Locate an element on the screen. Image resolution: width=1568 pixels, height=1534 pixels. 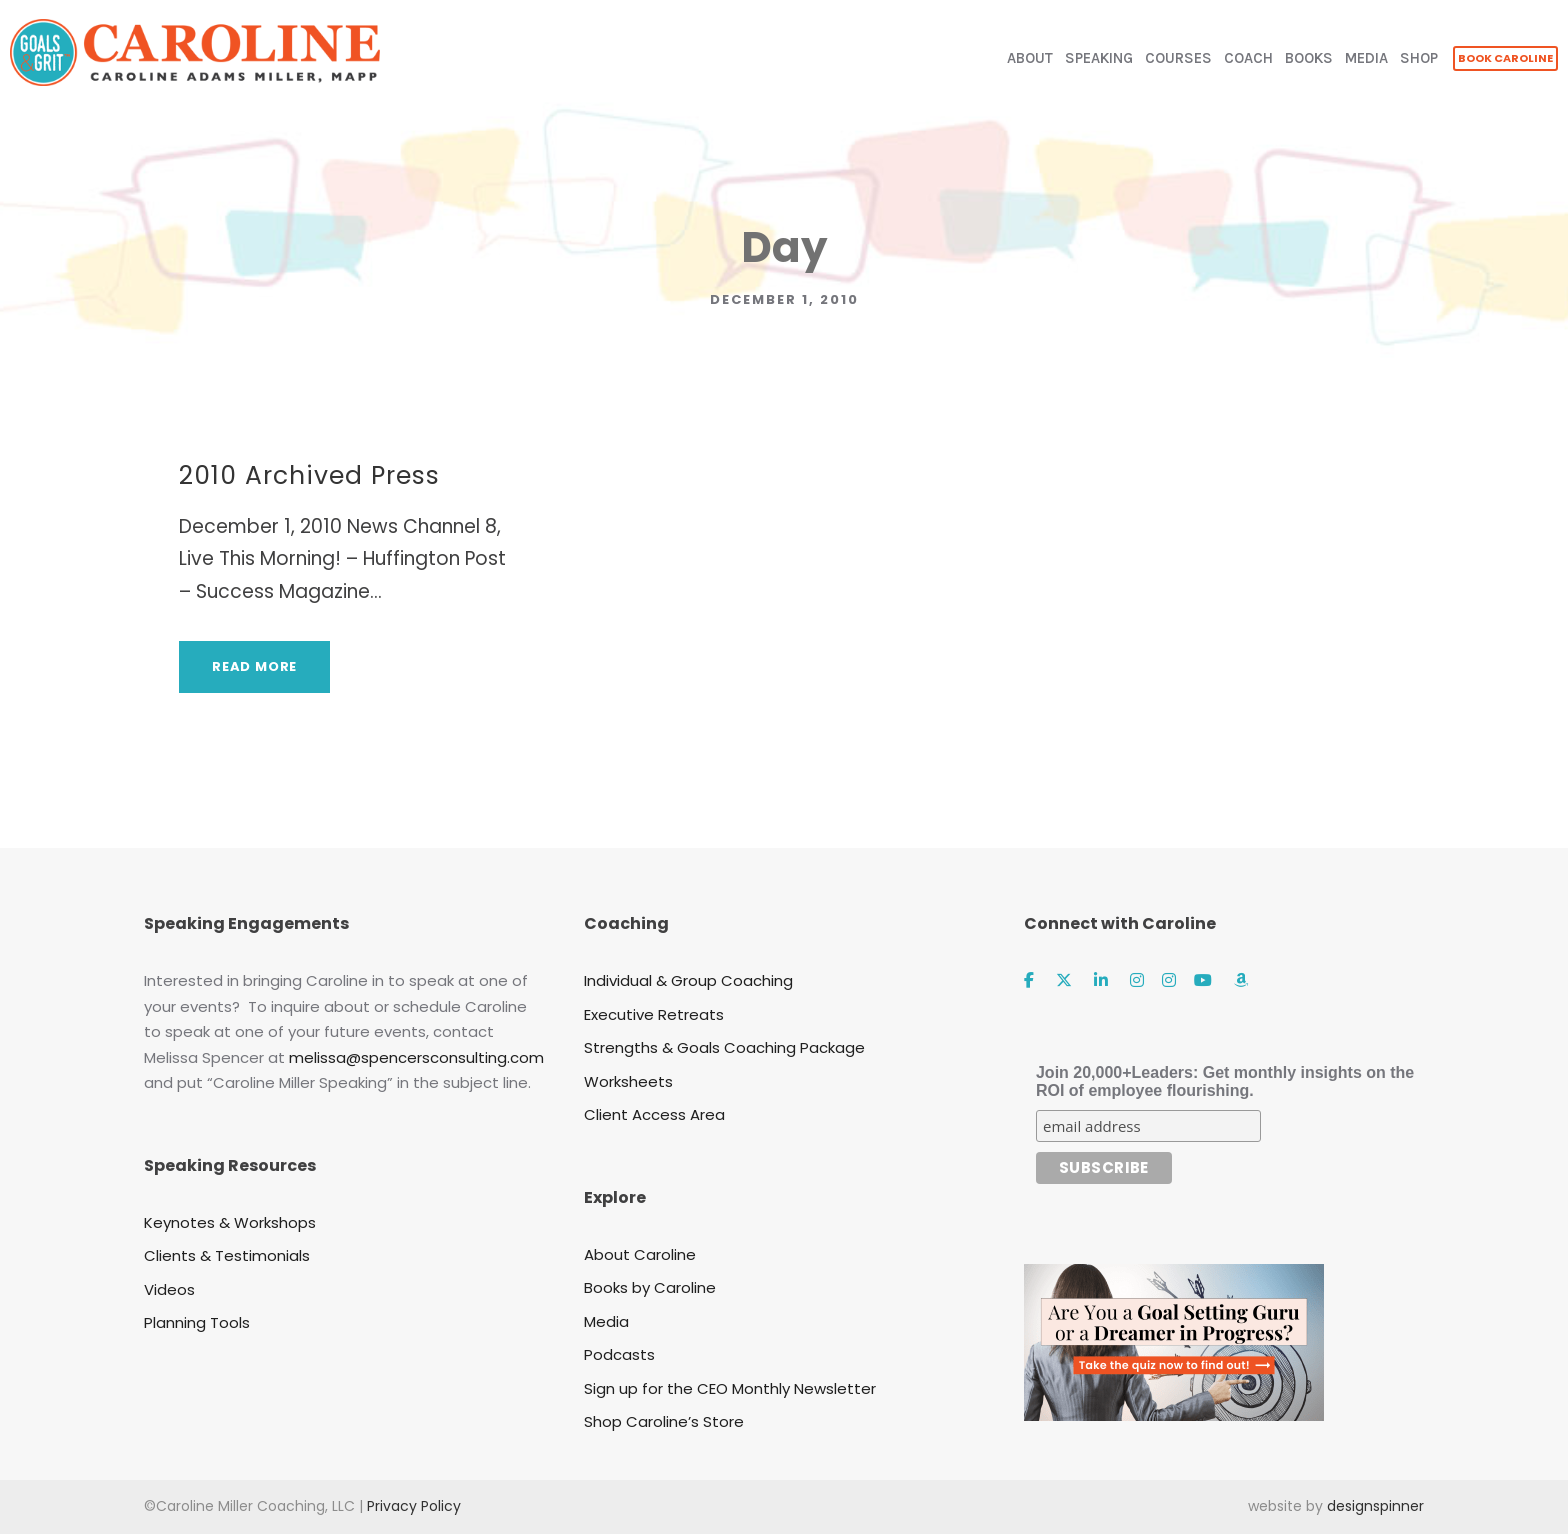
Media is located at coordinates (606, 1321).